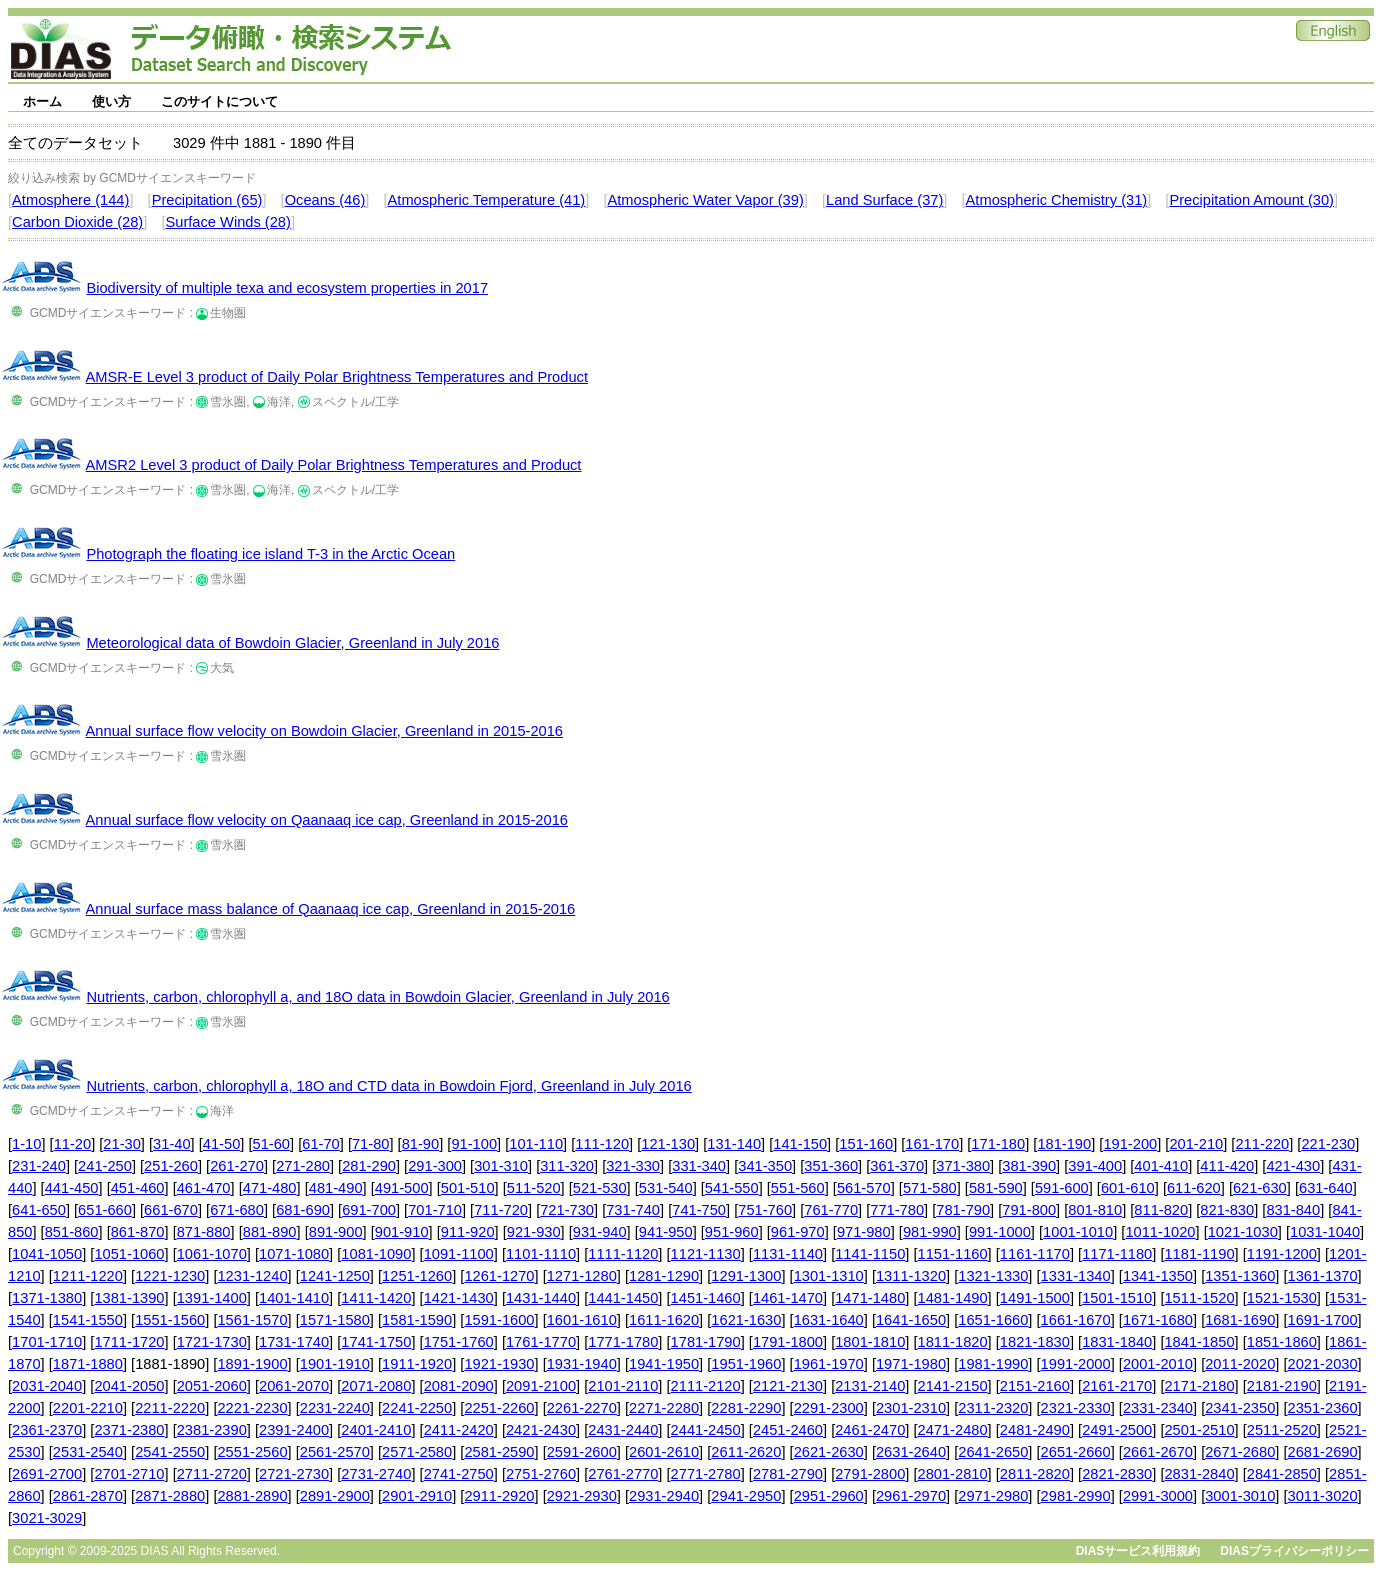  Describe the element at coordinates (1076, 1408) in the screenshot. I see `2321-2330` at that location.